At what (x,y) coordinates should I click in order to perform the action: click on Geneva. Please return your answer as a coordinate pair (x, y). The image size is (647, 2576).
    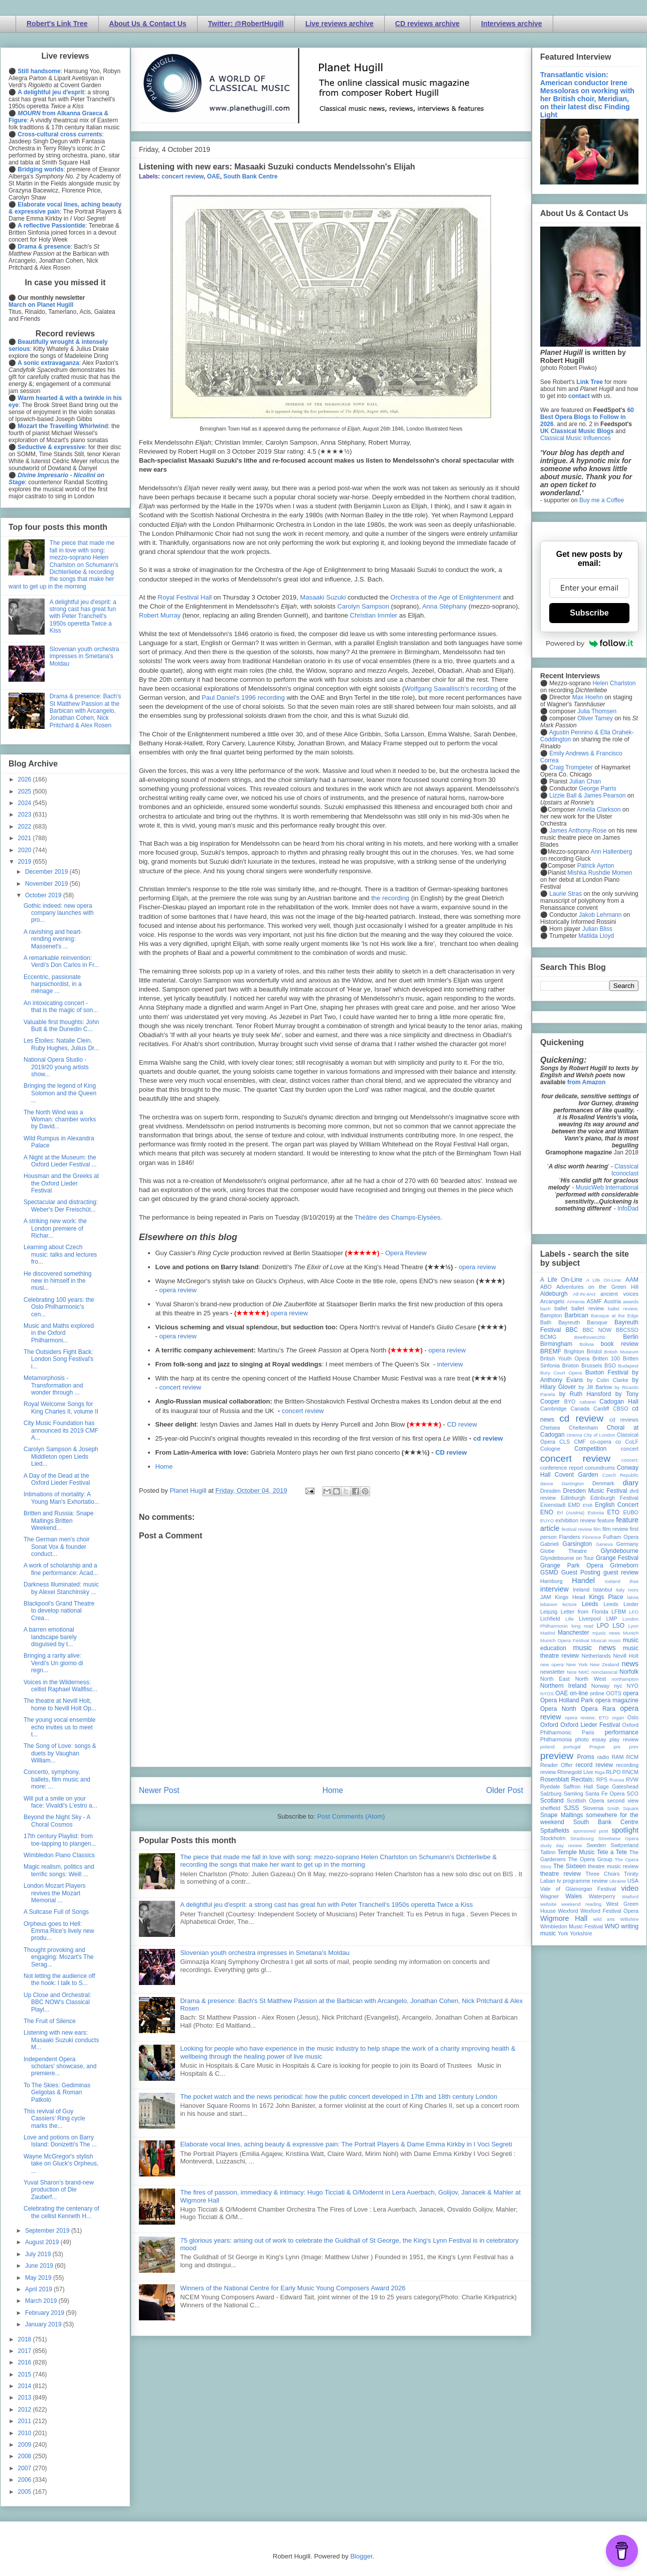
    Looking at the image, I should click on (604, 1544).